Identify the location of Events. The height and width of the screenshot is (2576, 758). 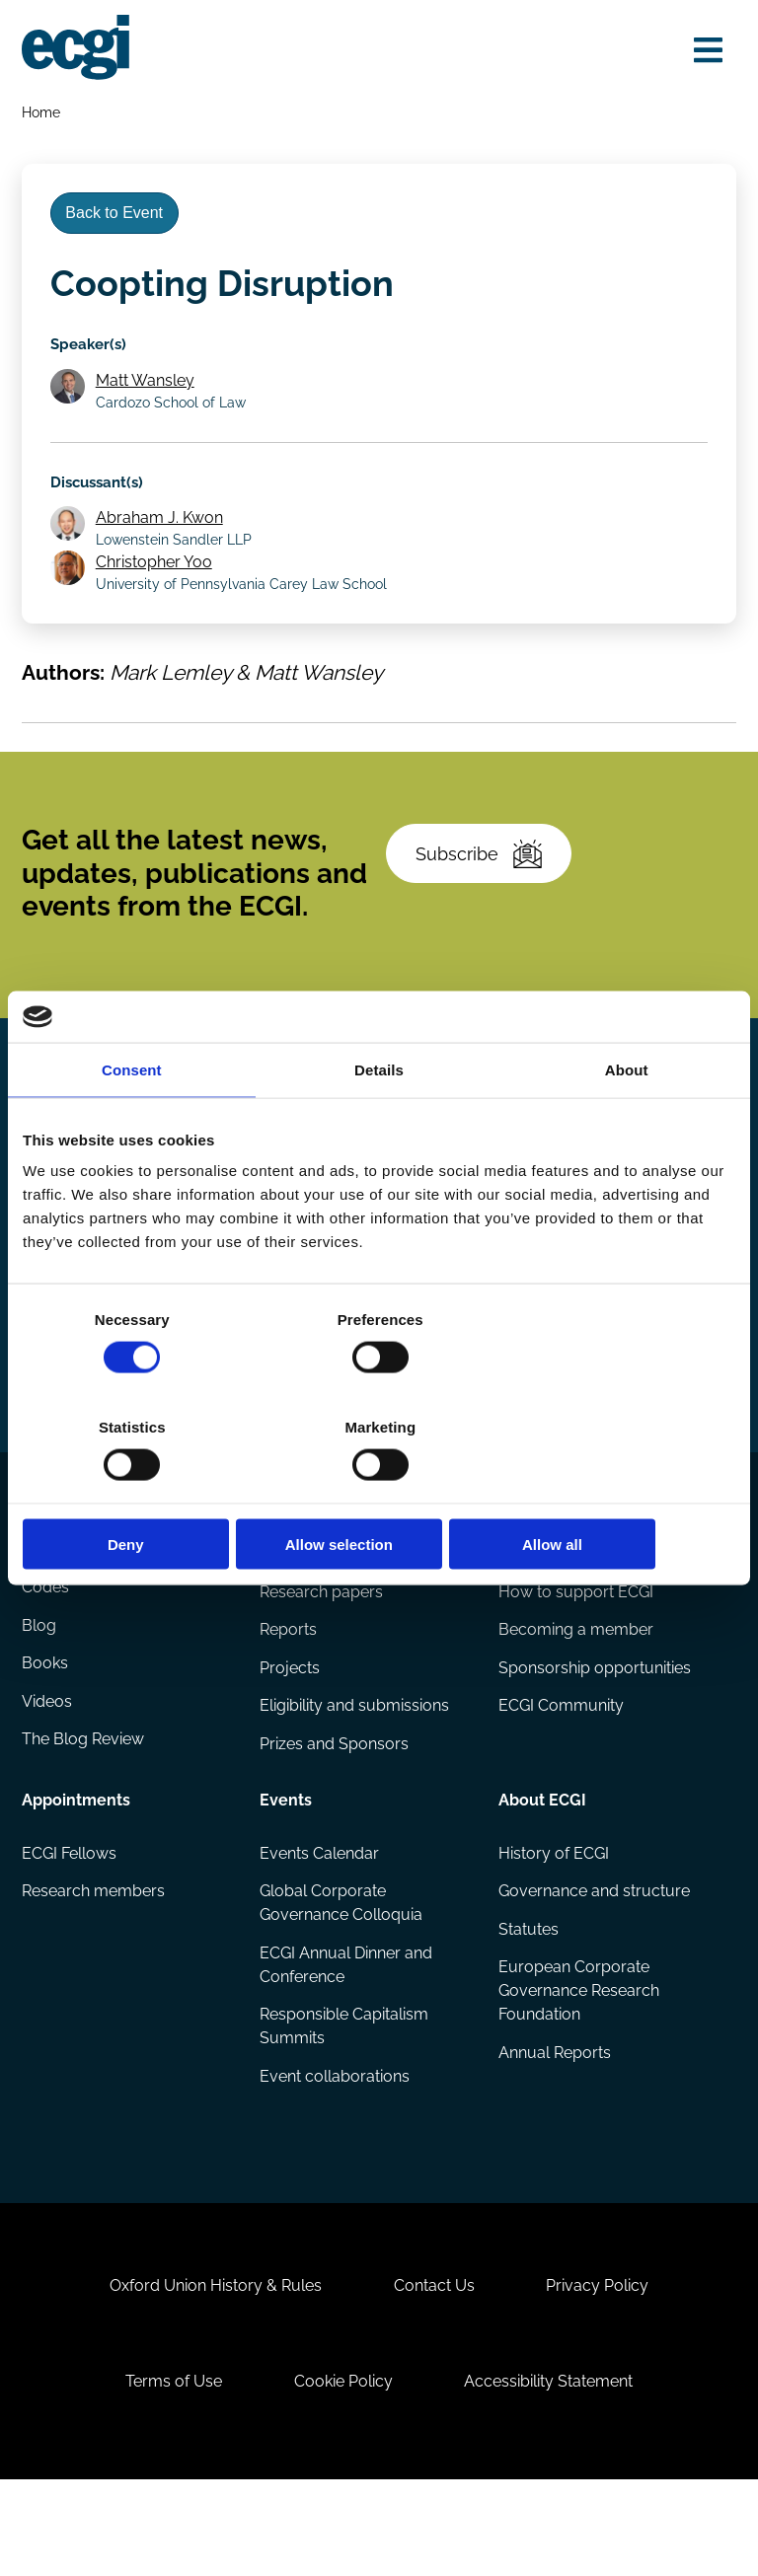
(287, 1872).